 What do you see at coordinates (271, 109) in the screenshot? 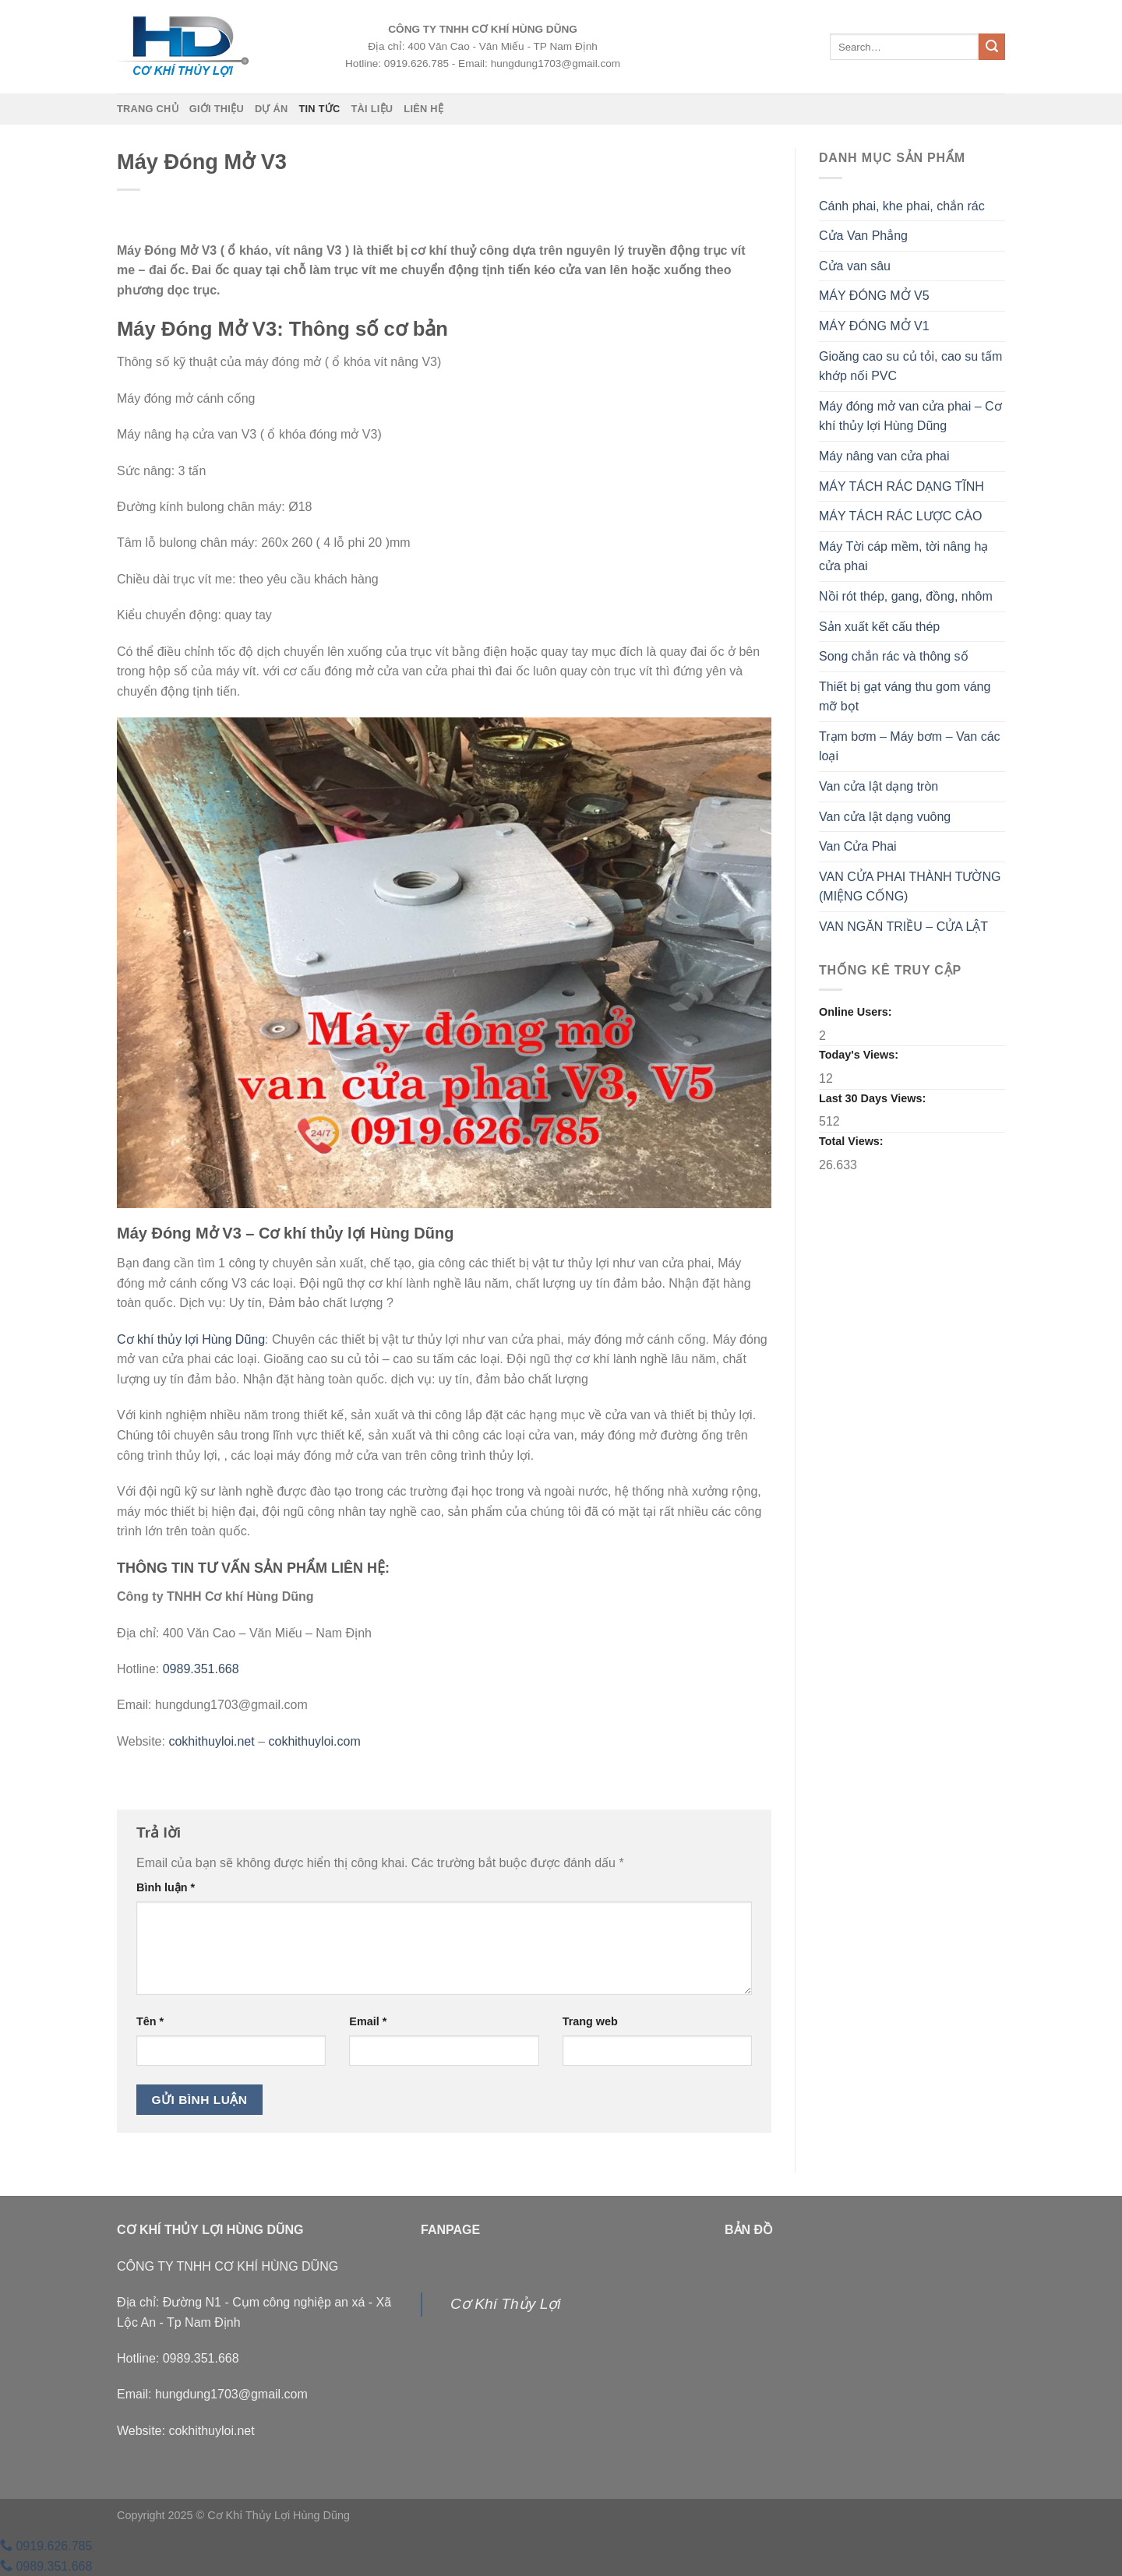
I see `Dự án` at bounding box center [271, 109].